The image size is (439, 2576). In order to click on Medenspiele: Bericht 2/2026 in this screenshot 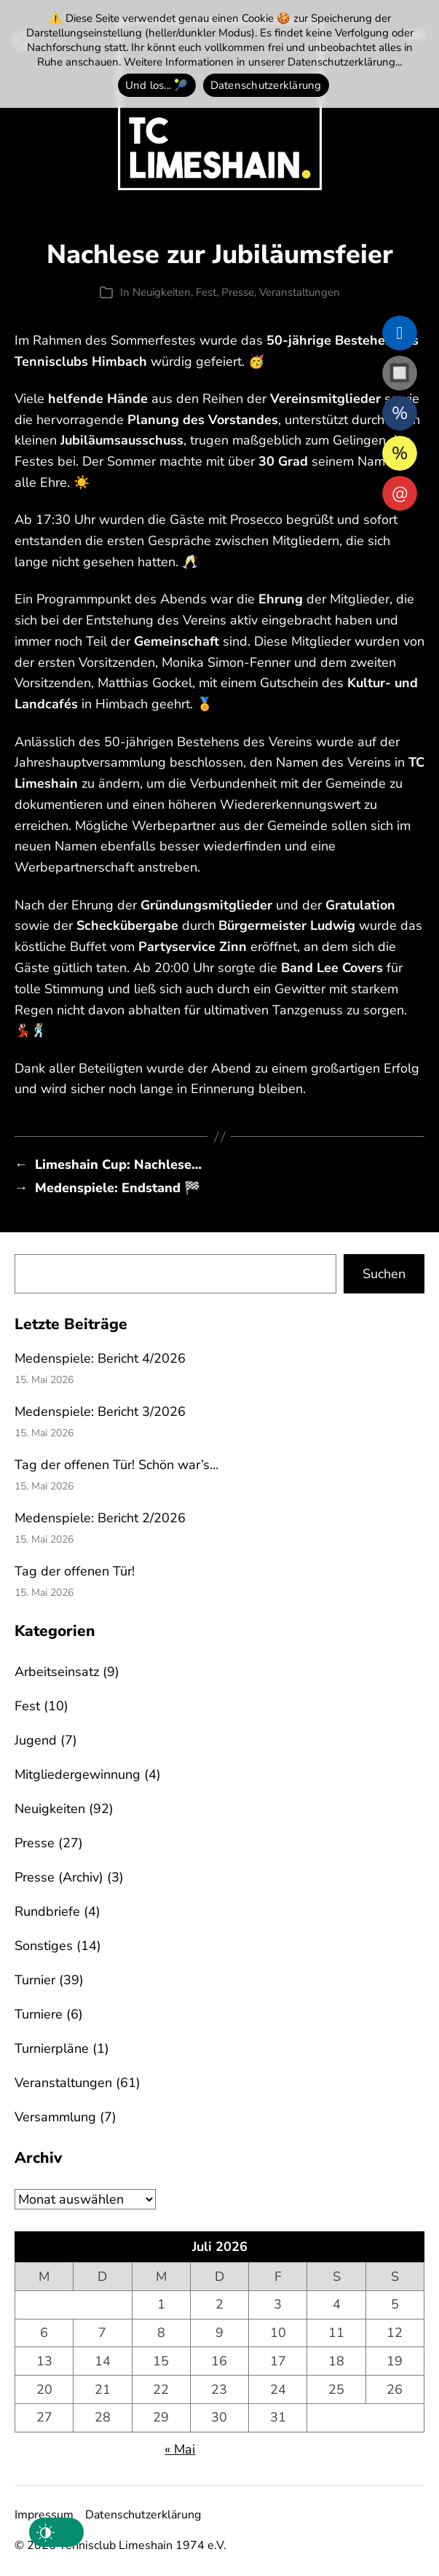, I will do `click(100, 1518)`.